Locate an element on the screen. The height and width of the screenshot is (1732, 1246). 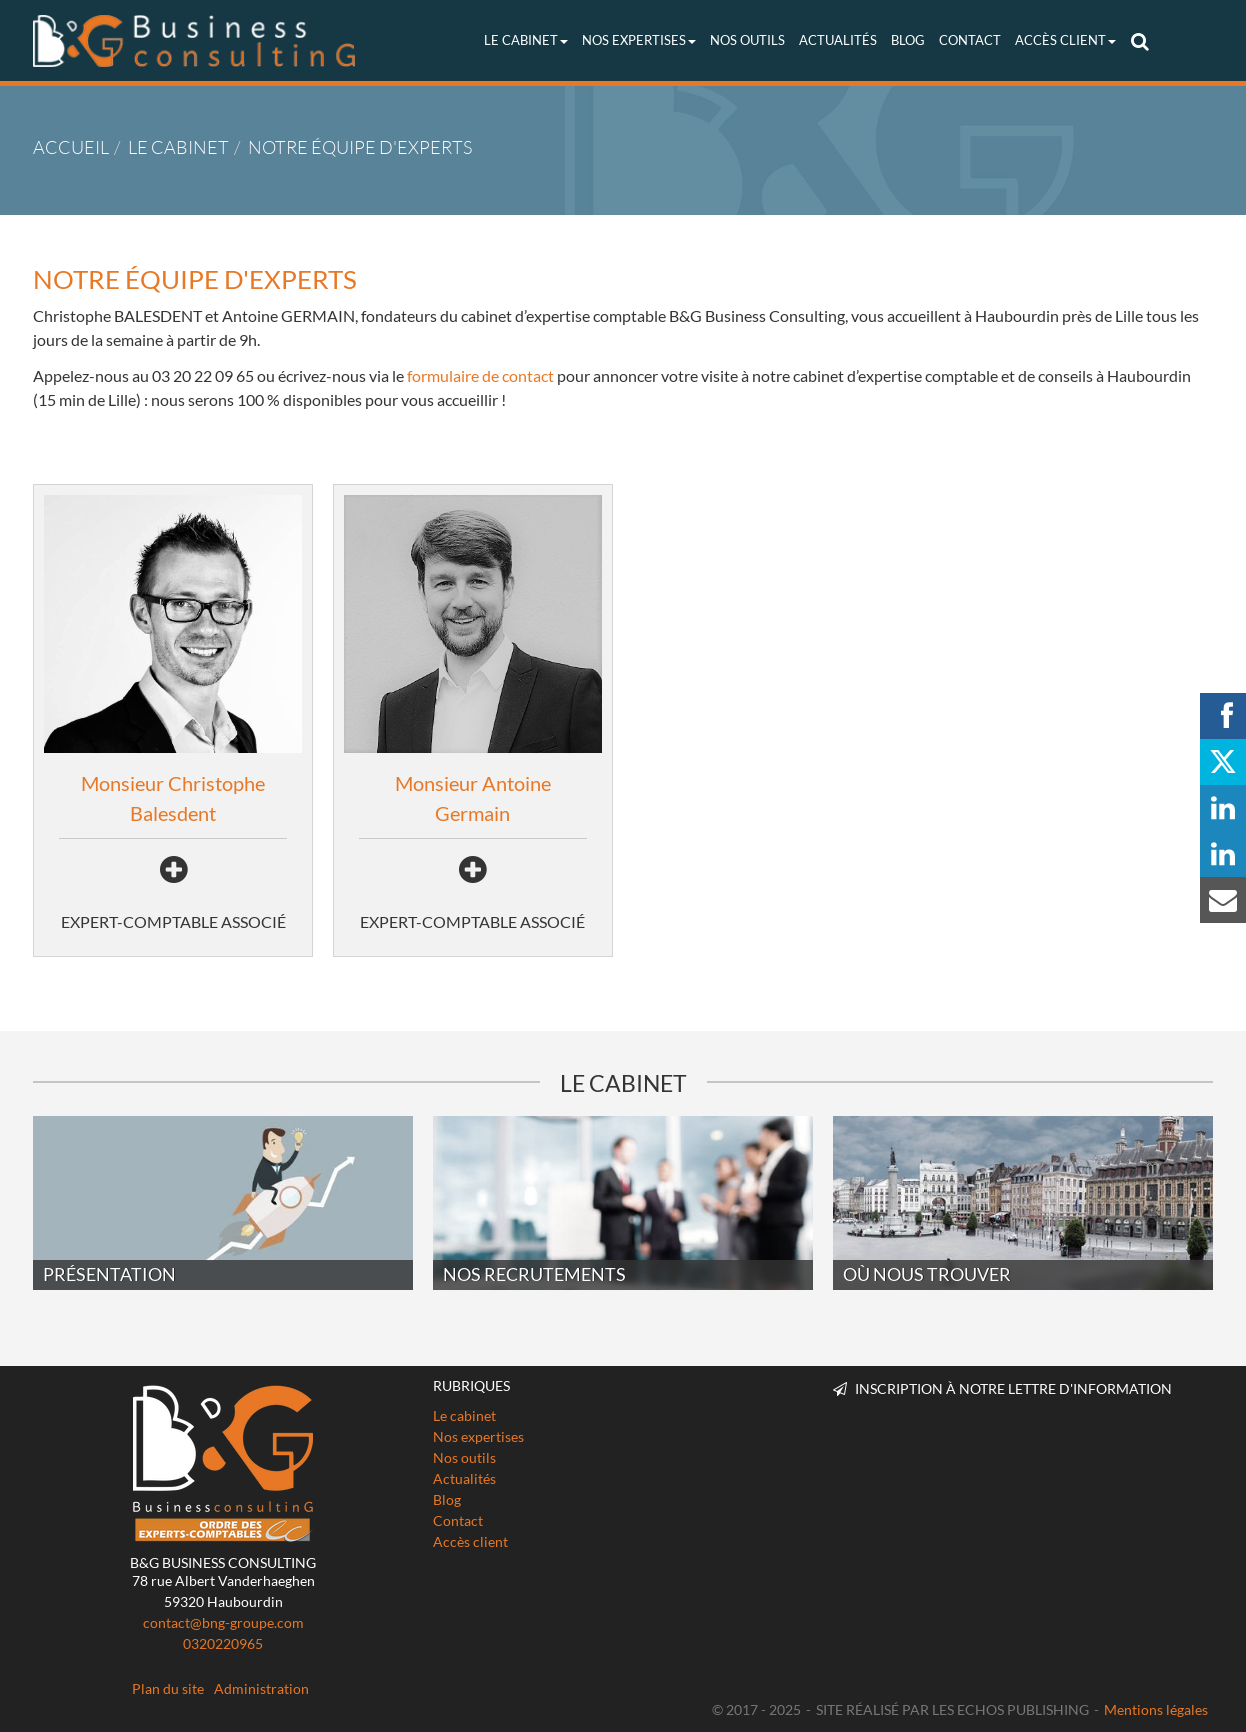
formulaire de contact is located at coordinates (480, 375).